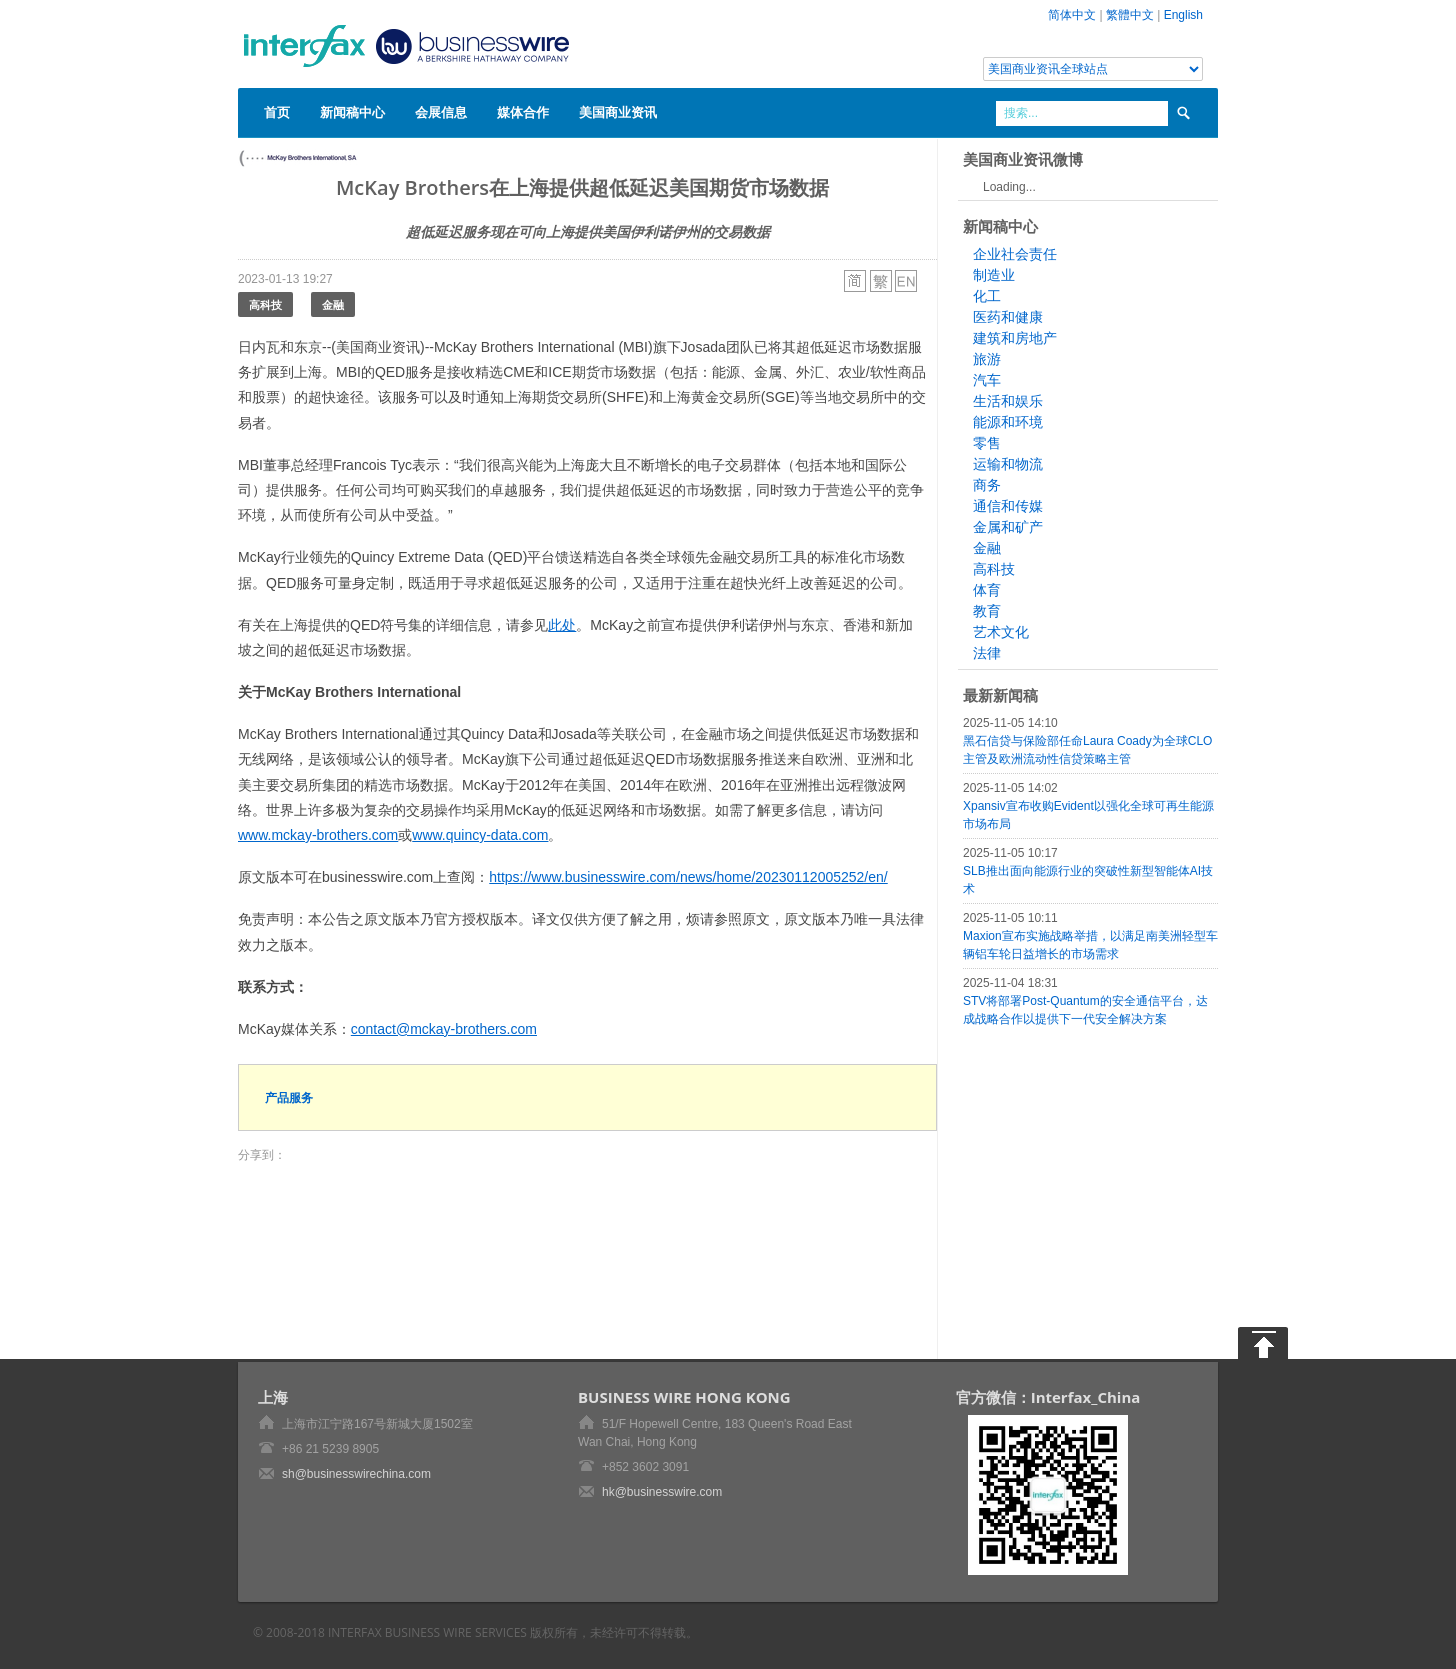  Describe the element at coordinates (1015, 254) in the screenshot. I see `企业社会责任` at that location.